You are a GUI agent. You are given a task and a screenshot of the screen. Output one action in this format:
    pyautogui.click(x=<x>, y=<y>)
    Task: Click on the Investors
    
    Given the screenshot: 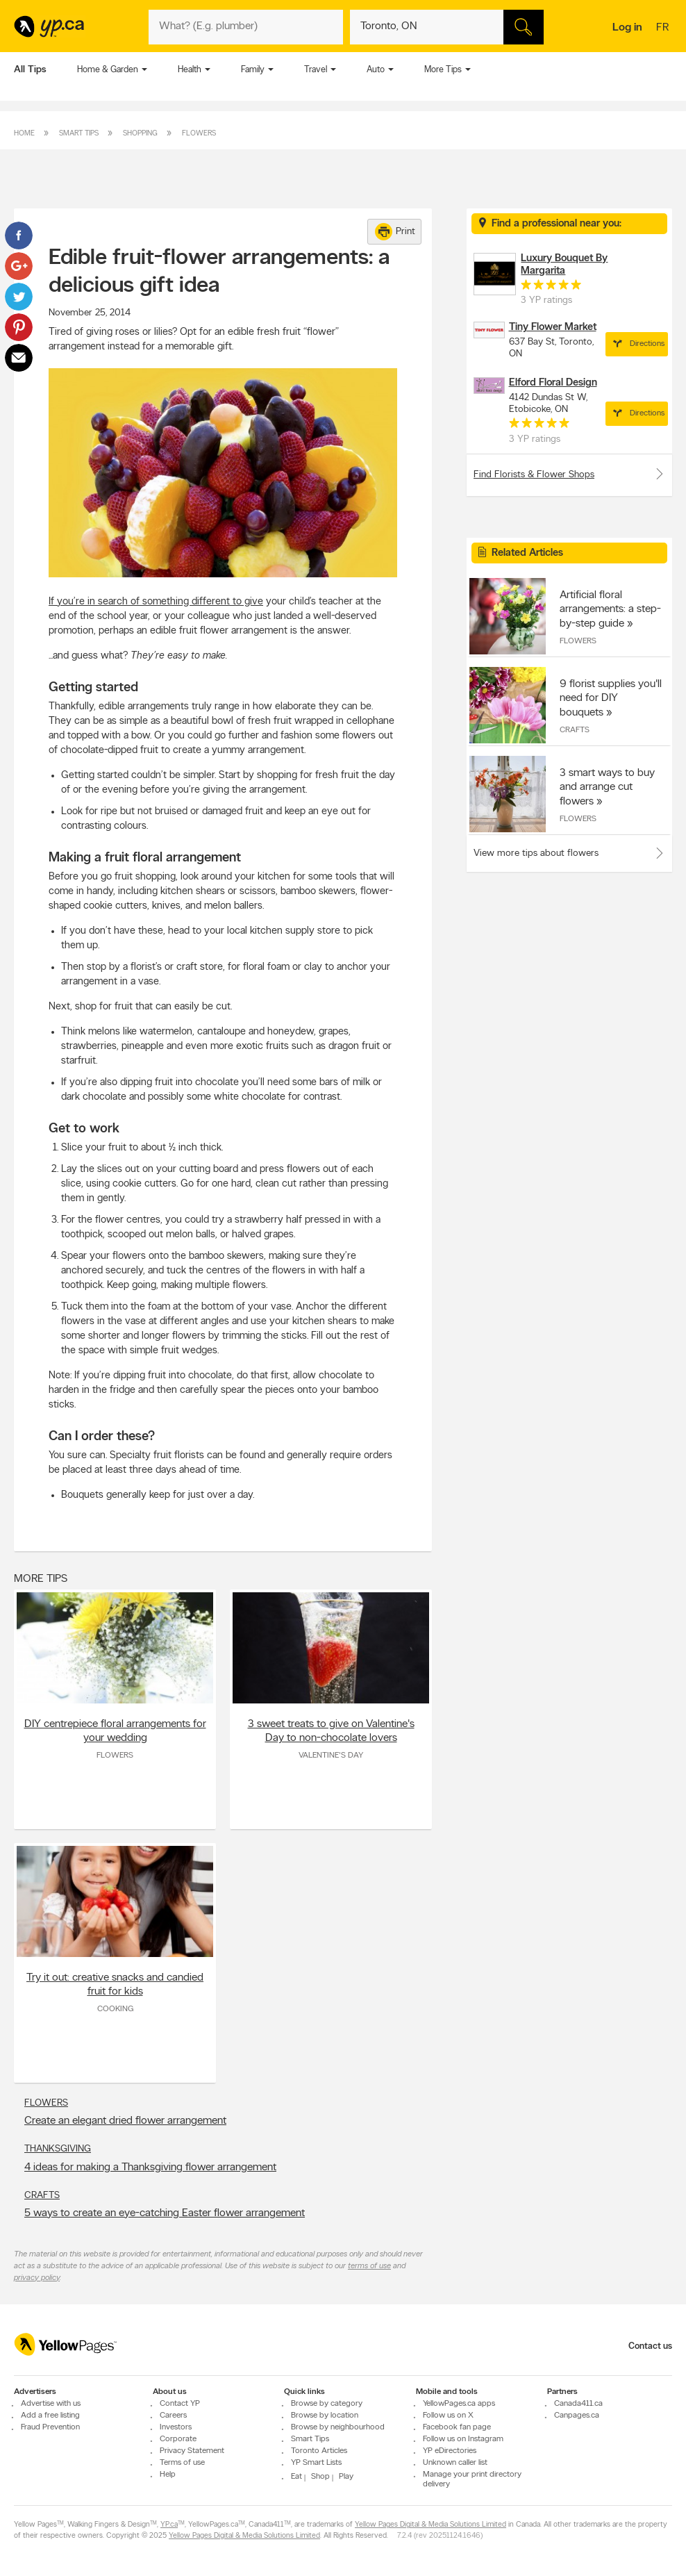 What is the action you would take?
    pyautogui.click(x=176, y=2427)
    